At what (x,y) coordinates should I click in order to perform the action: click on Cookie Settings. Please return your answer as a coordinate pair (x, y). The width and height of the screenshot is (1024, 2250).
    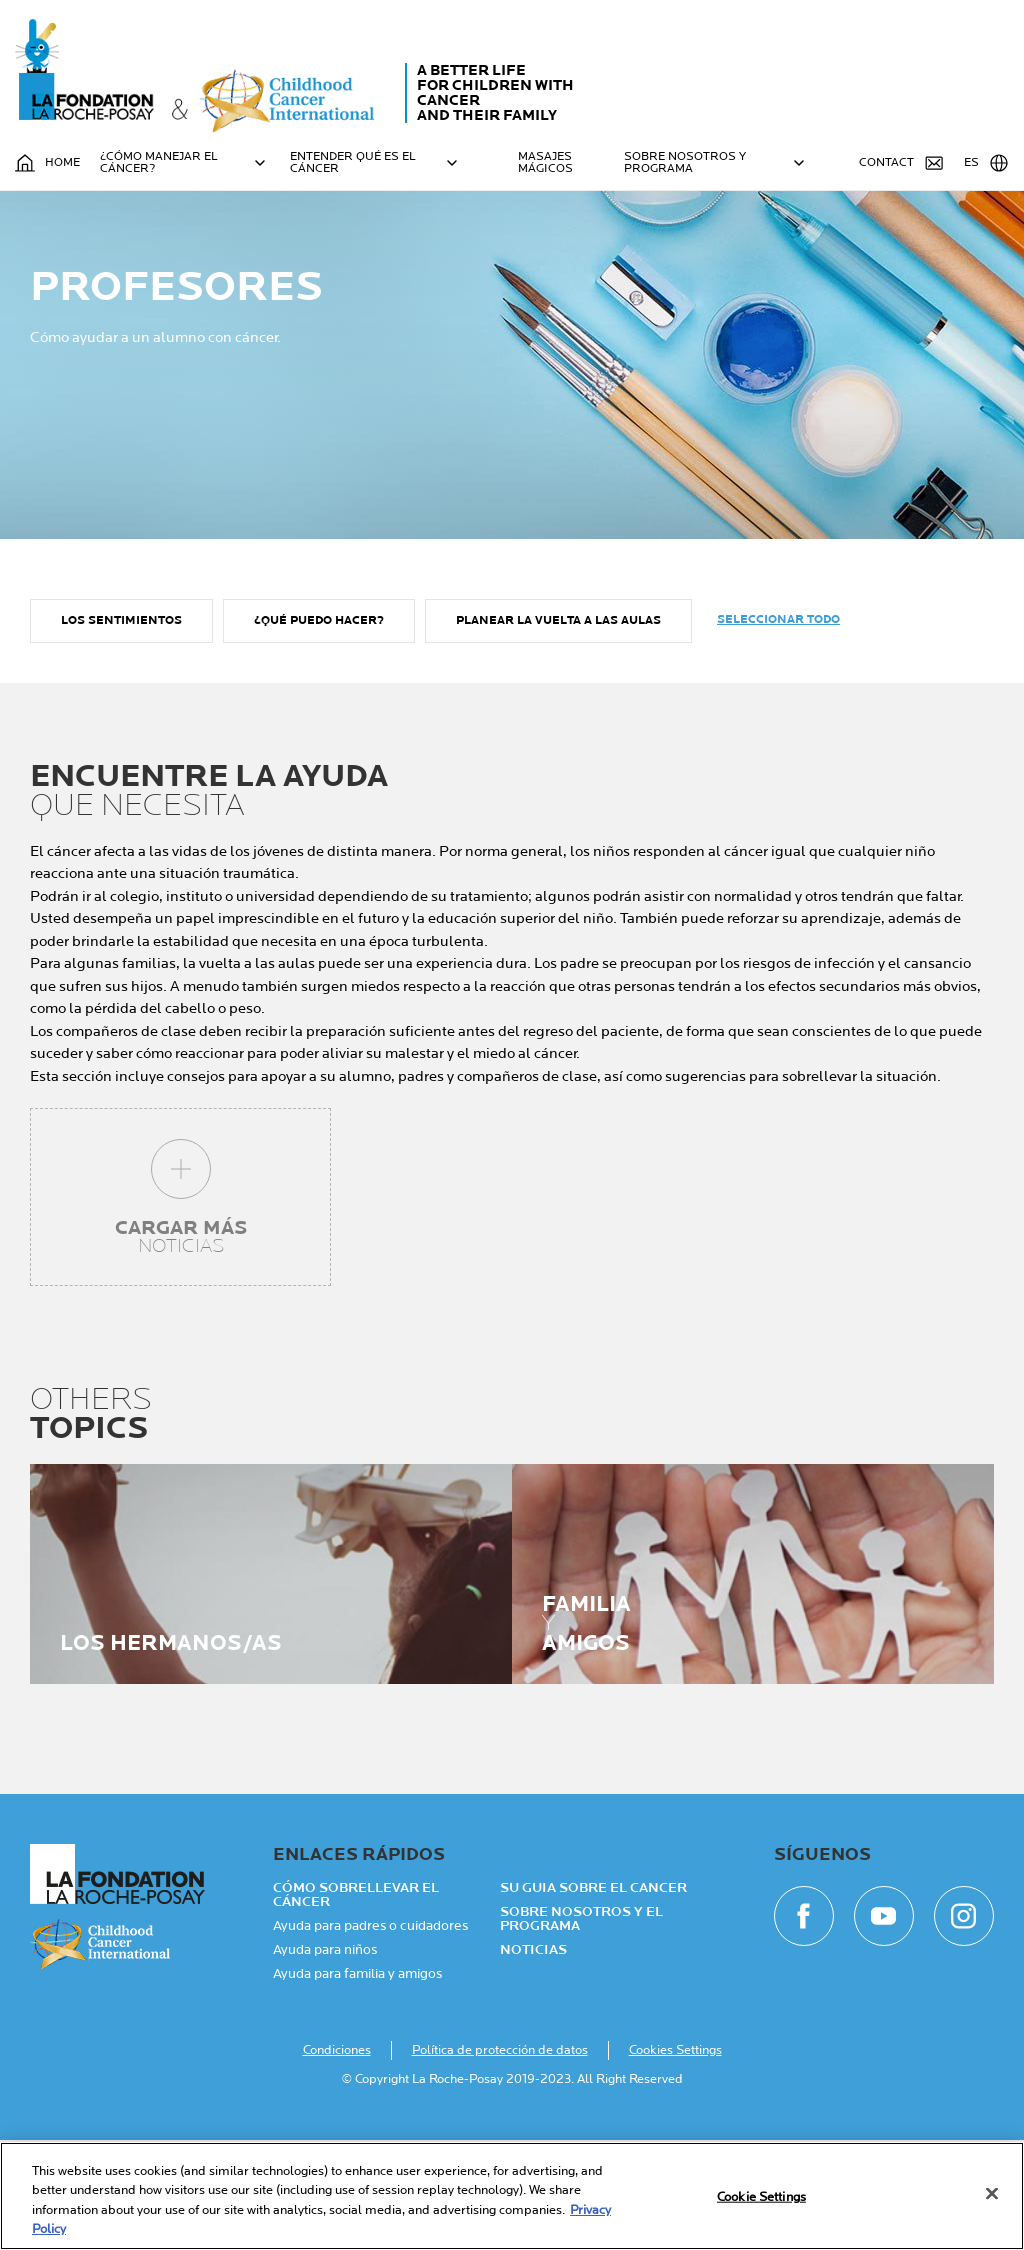
    Looking at the image, I should click on (761, 2197).